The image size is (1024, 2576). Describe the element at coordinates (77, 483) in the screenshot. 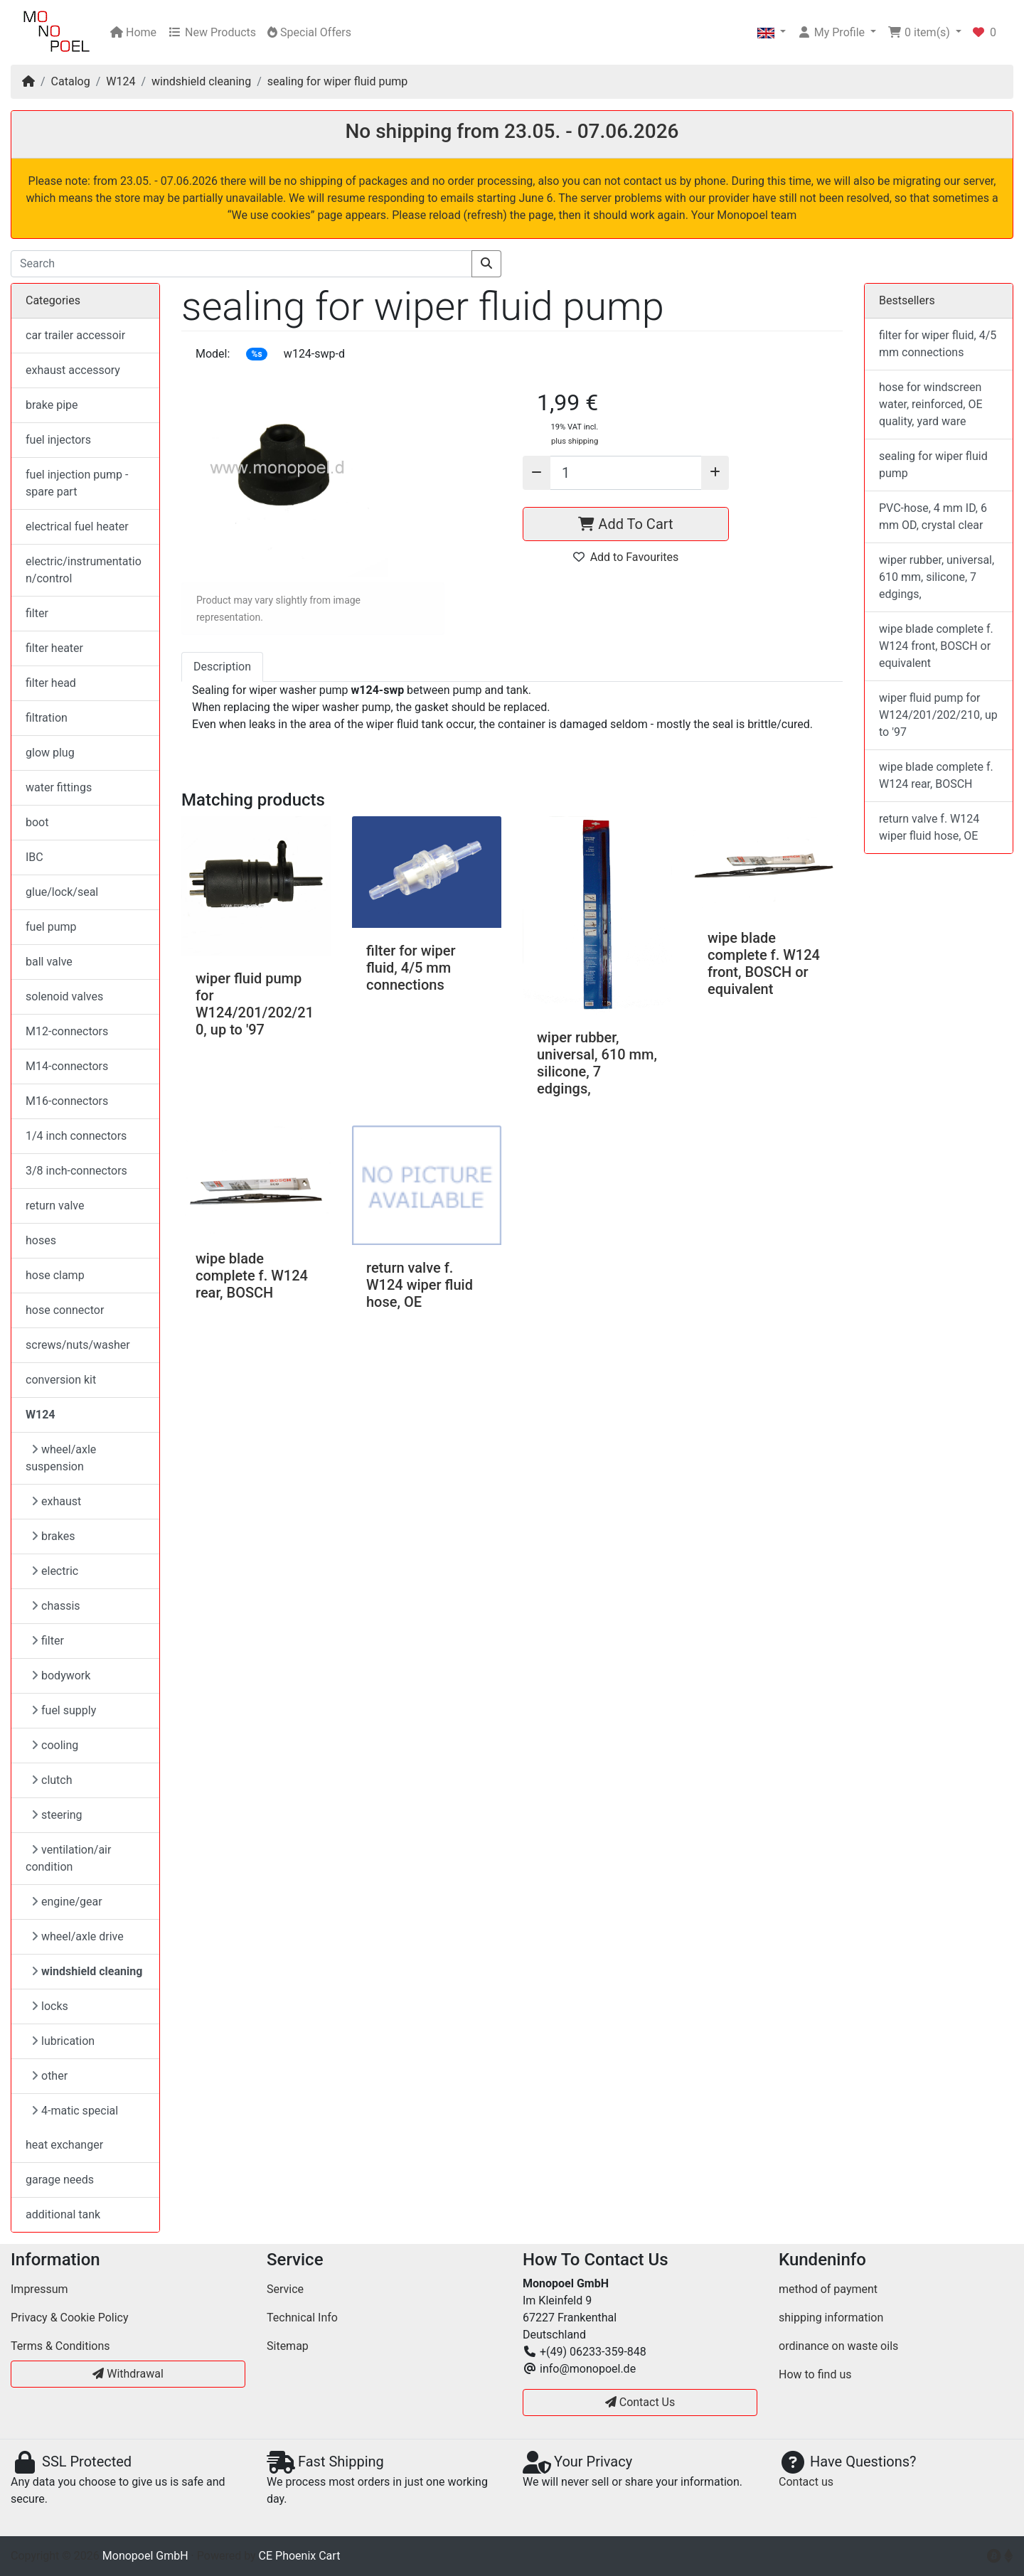

I see `fuel injection pump - spare part` at that location.